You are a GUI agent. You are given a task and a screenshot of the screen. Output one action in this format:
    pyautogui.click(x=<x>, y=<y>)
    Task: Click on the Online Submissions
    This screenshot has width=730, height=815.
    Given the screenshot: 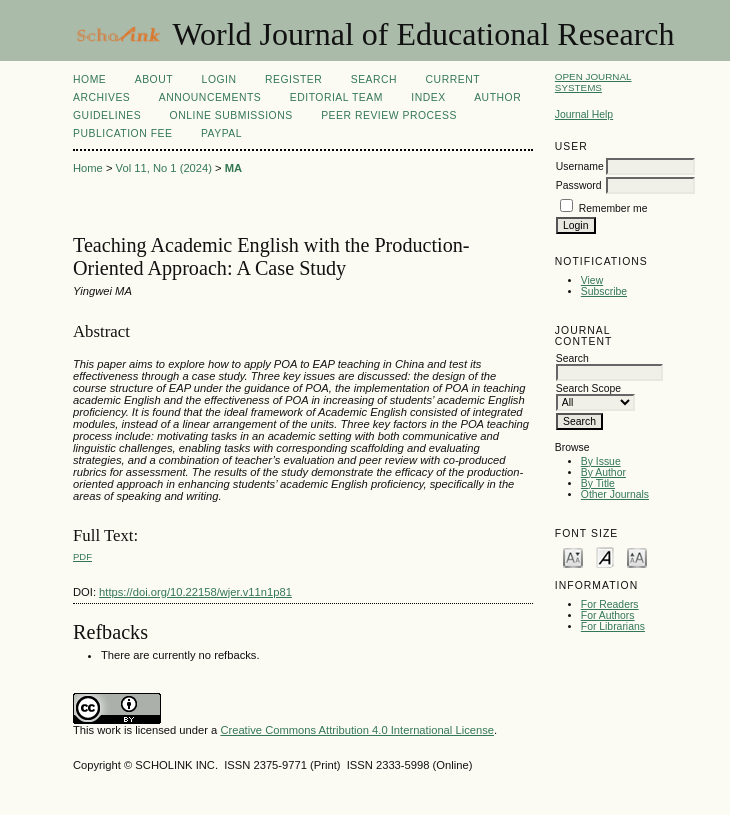 What is the action you would take?
    pyautogui.click(x=231, y=115)
    